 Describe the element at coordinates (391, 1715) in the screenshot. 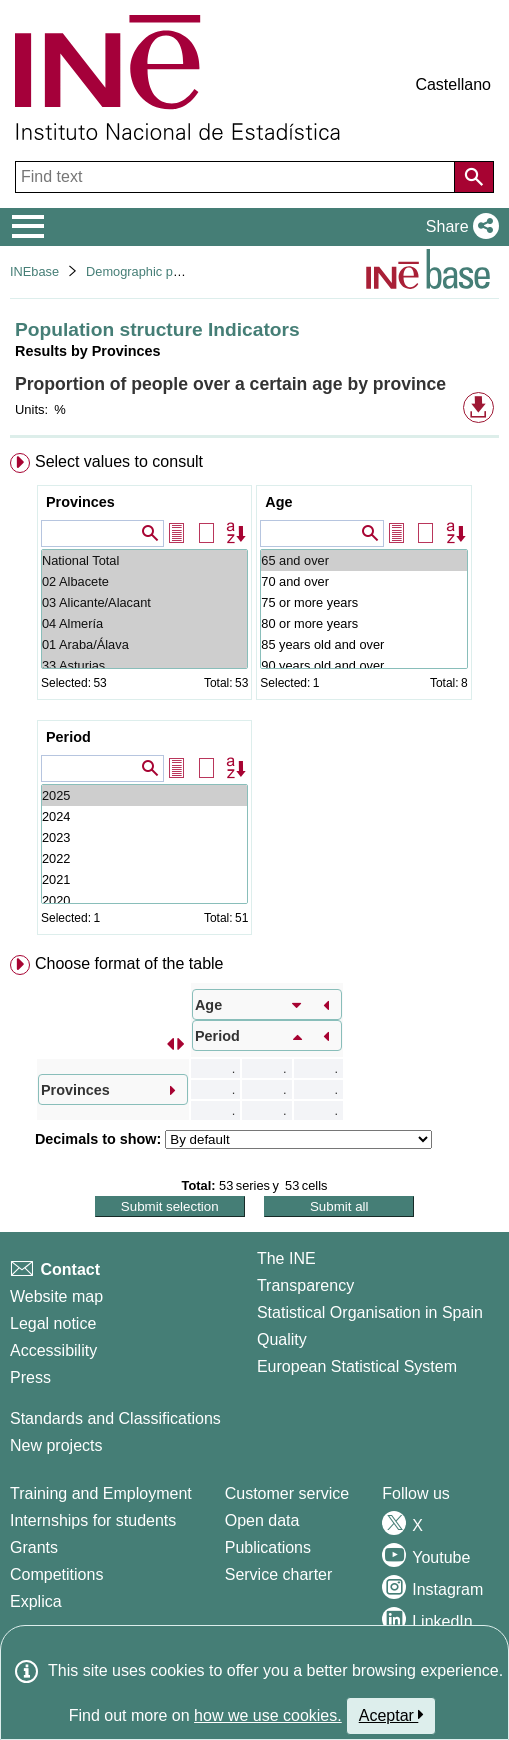

I see `Aceptar` at that location.